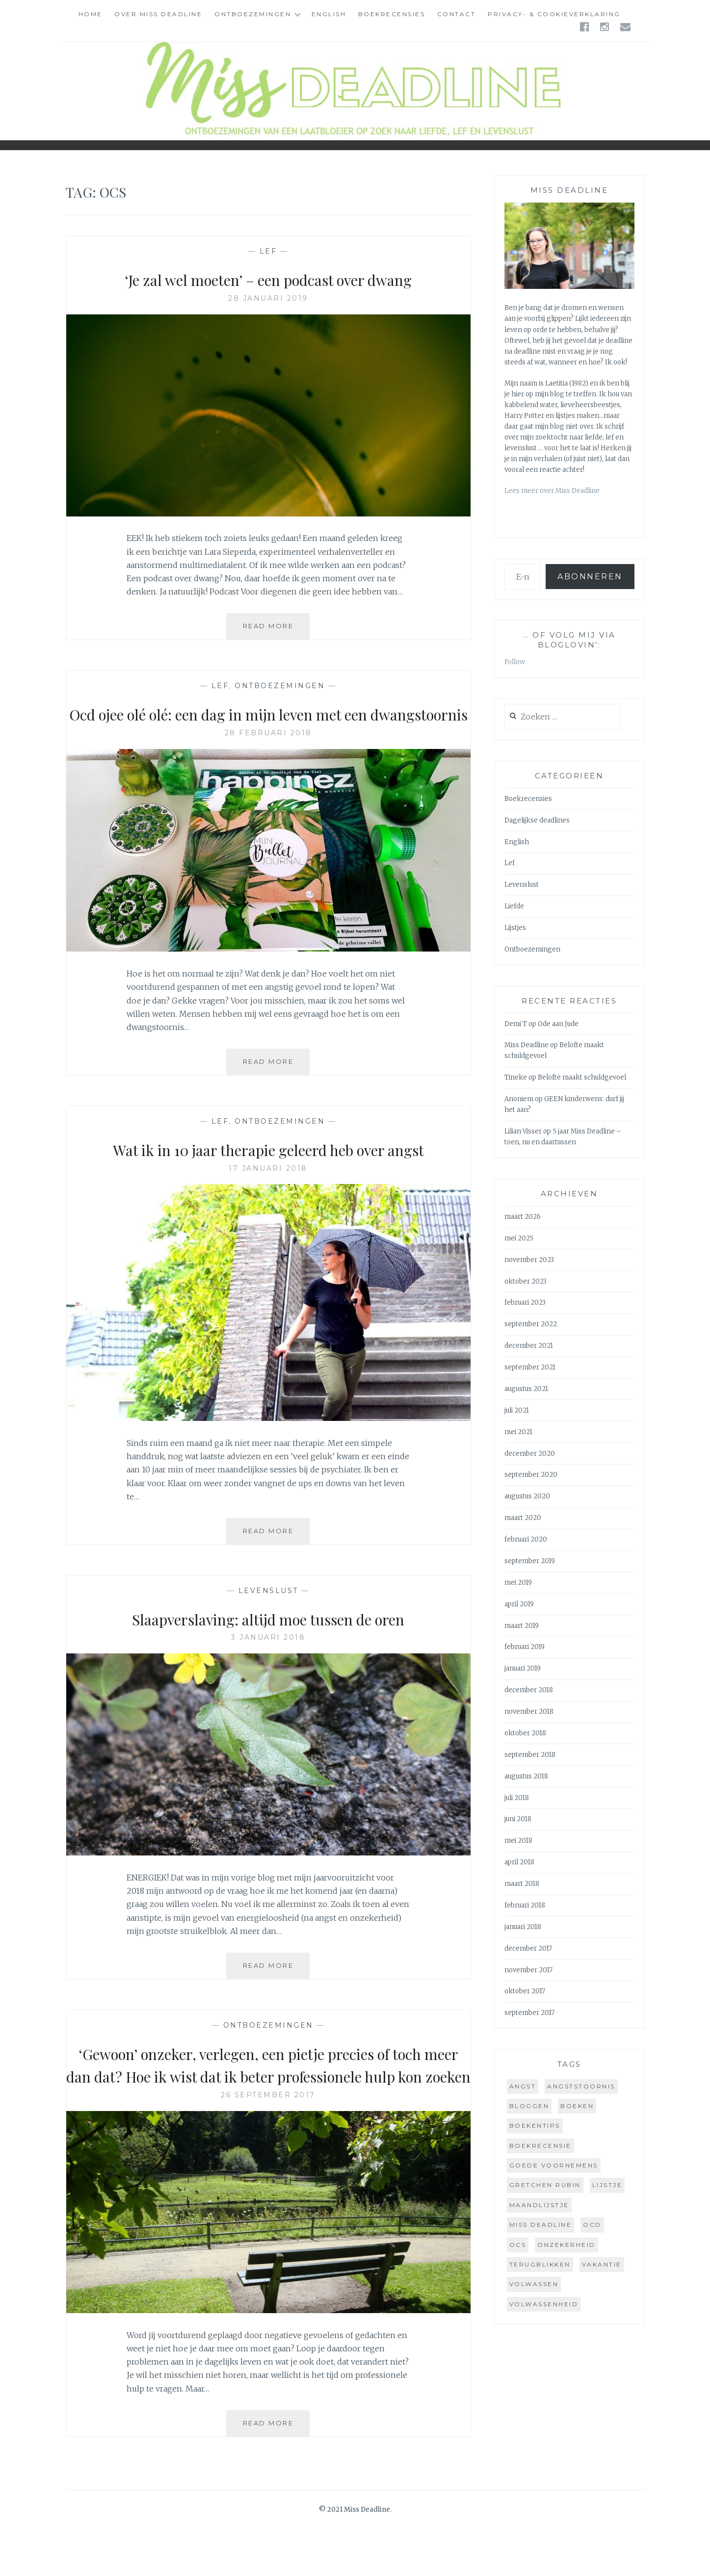 The width and height of the screenshot is (710, 2576). Describe the element at coordinates (545, 2185) in the screenshot. I see `gretchen rubin` at that location.